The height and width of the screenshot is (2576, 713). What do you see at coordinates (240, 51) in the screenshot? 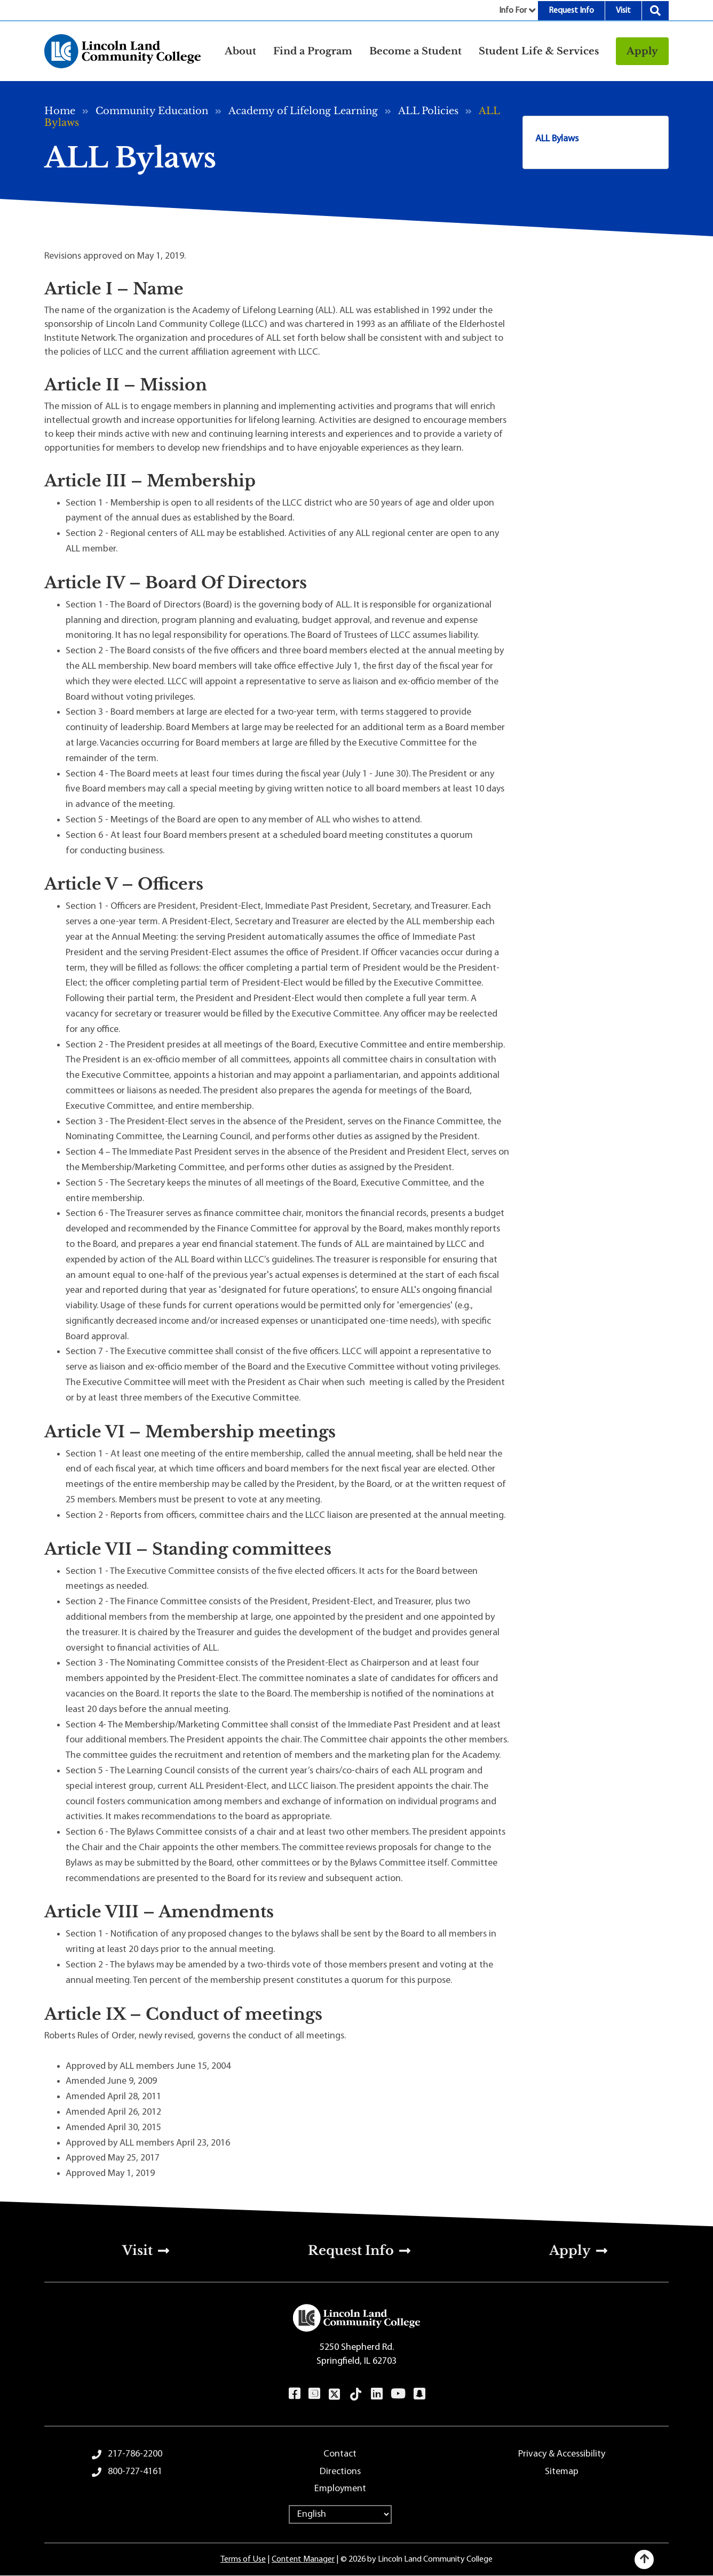
I see `About [button]` at bounding box center [240, 51].